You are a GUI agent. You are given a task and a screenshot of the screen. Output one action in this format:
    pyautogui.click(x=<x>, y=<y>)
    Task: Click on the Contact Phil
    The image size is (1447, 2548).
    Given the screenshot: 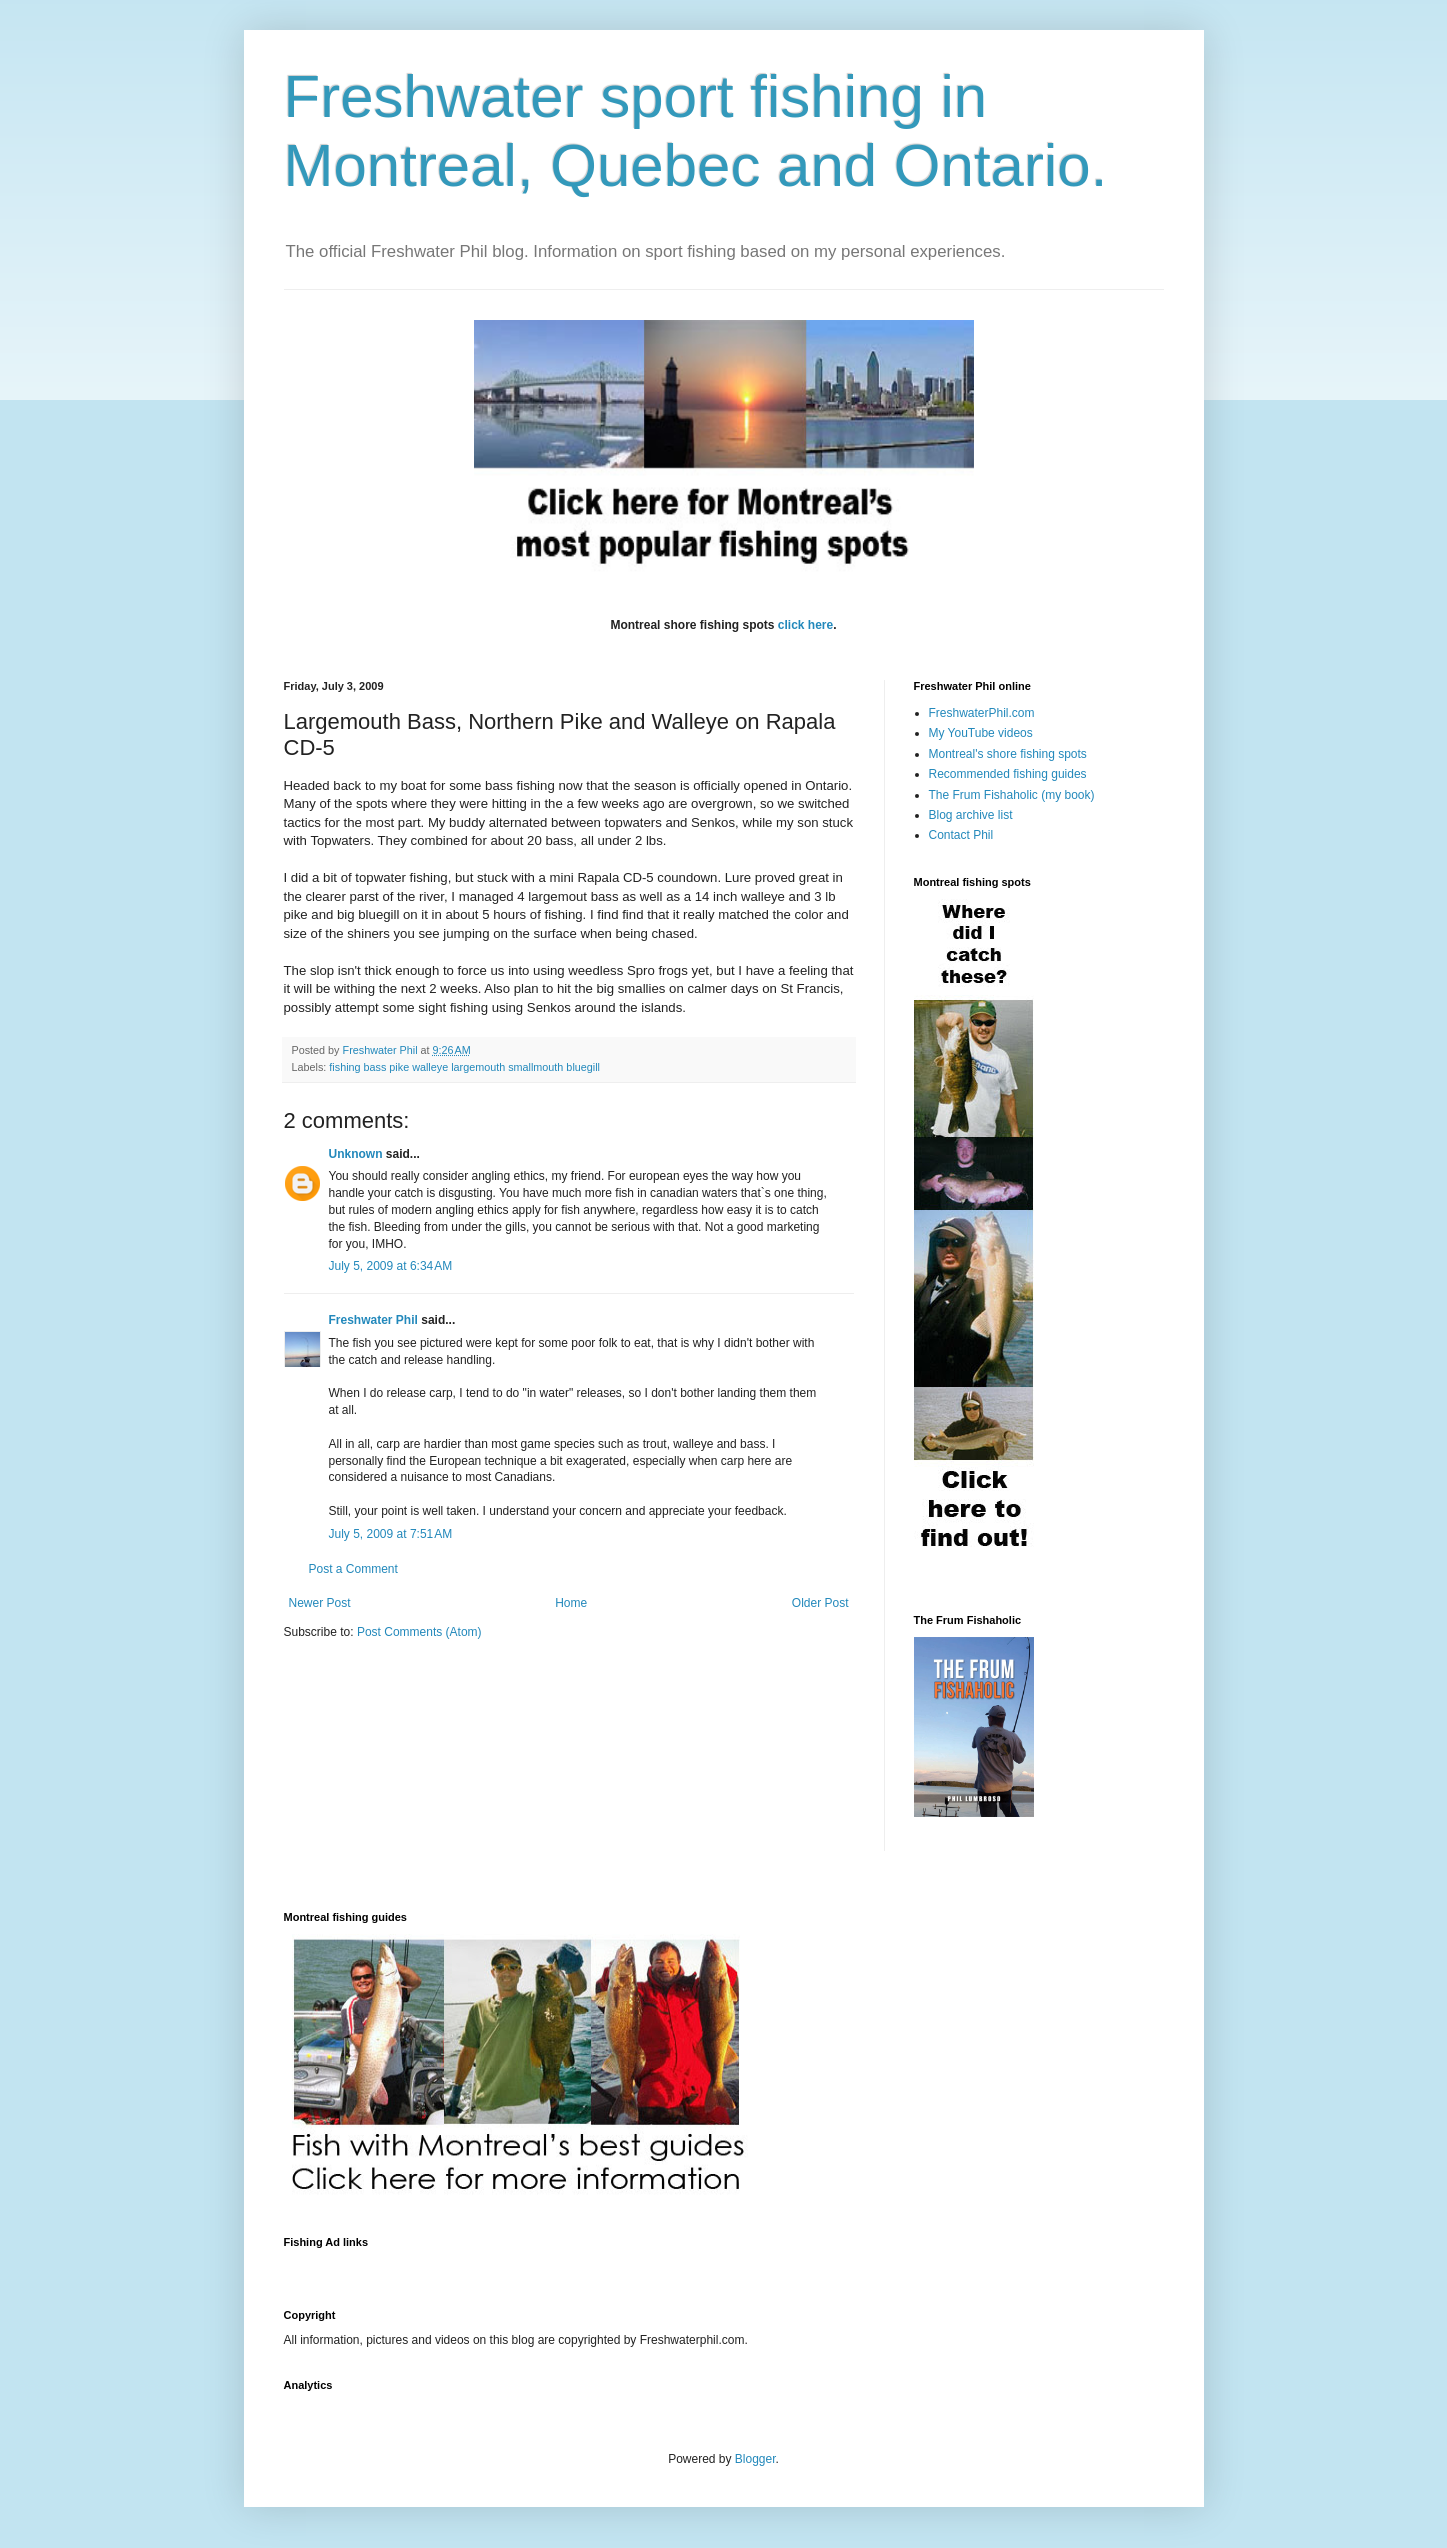 What is the action you would take?
    pyautogui.click(x=961, y=835)
    